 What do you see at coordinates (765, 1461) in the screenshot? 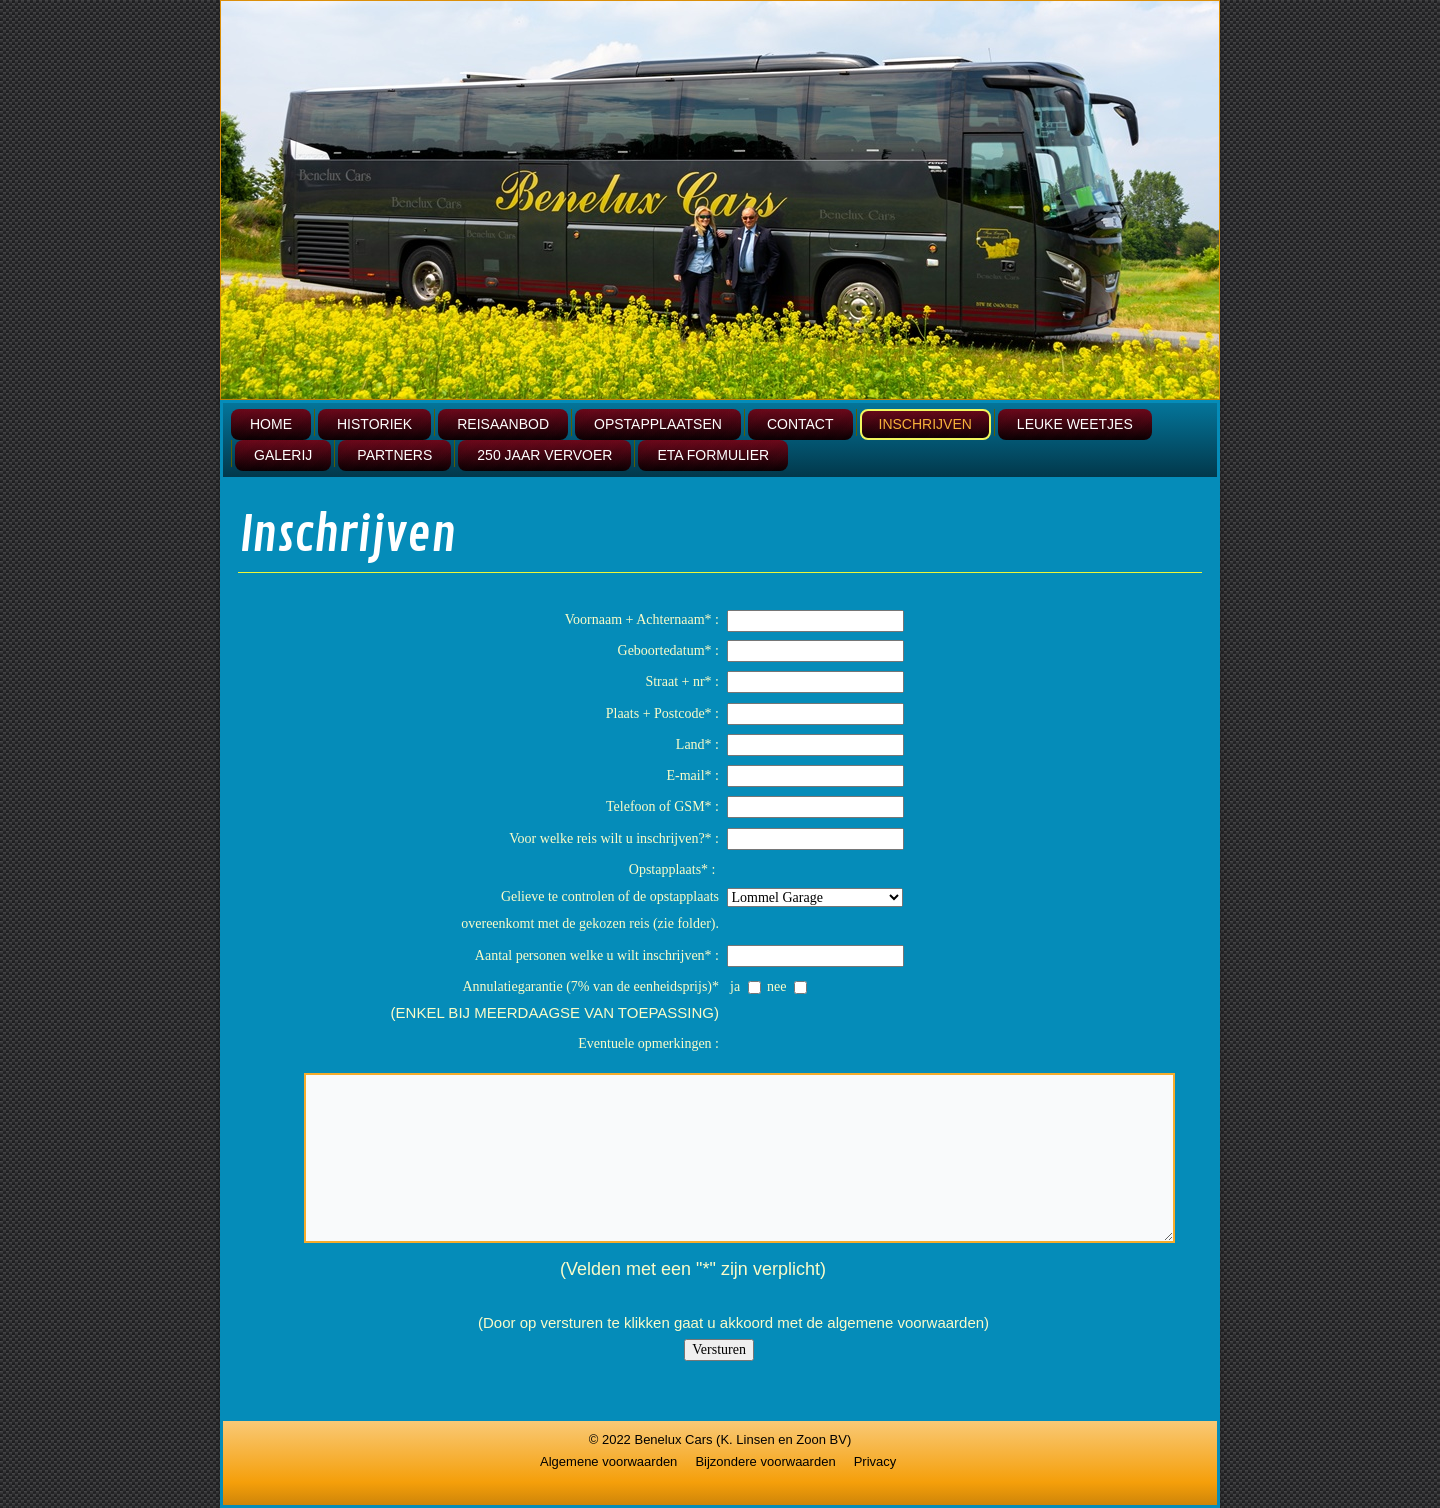
I see `Bijzondere voorwaarden` at bounding box center [765, 1461].